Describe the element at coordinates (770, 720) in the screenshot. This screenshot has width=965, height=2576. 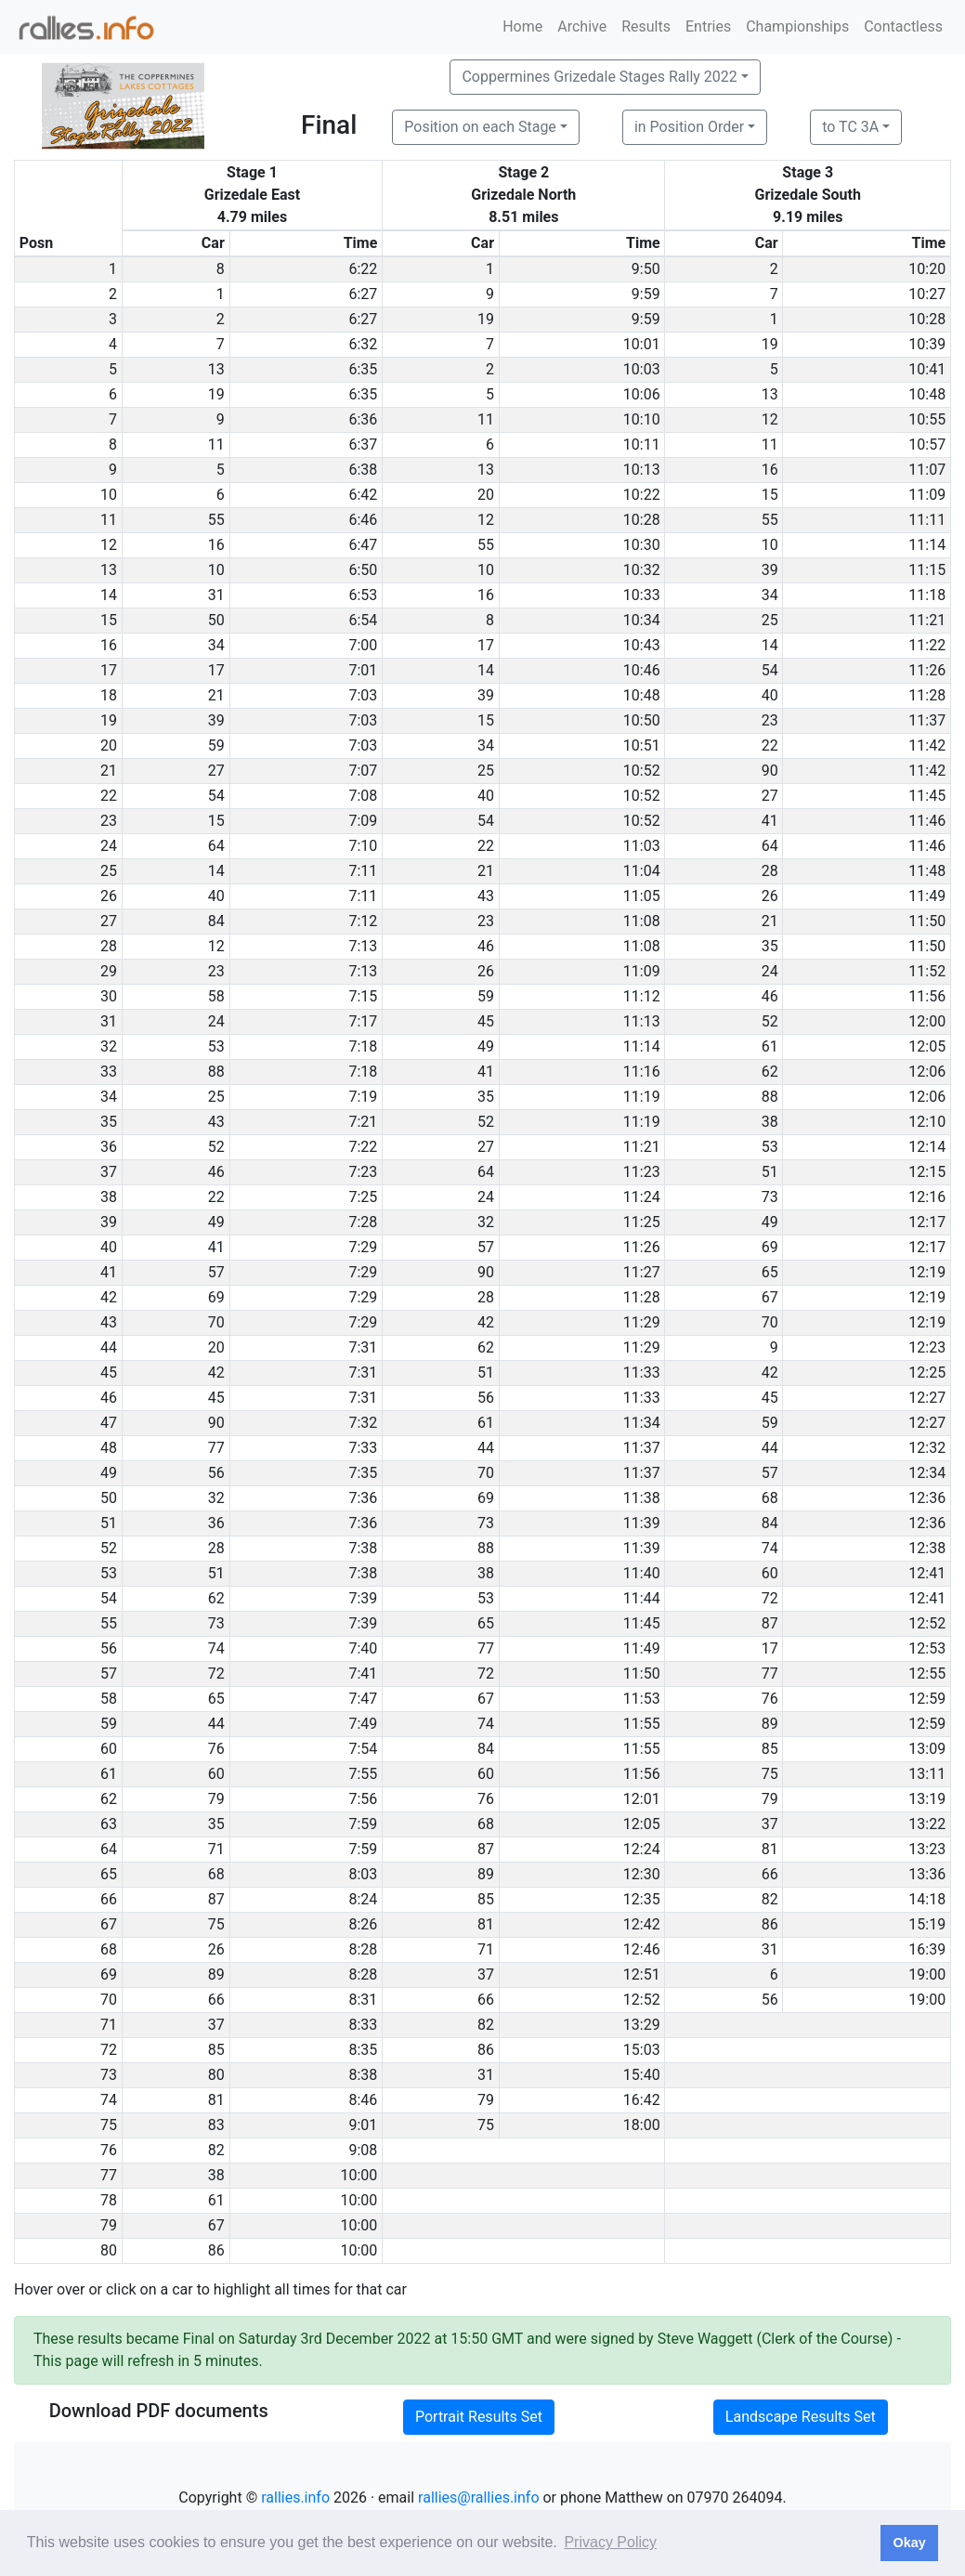
I see `23` at that location.